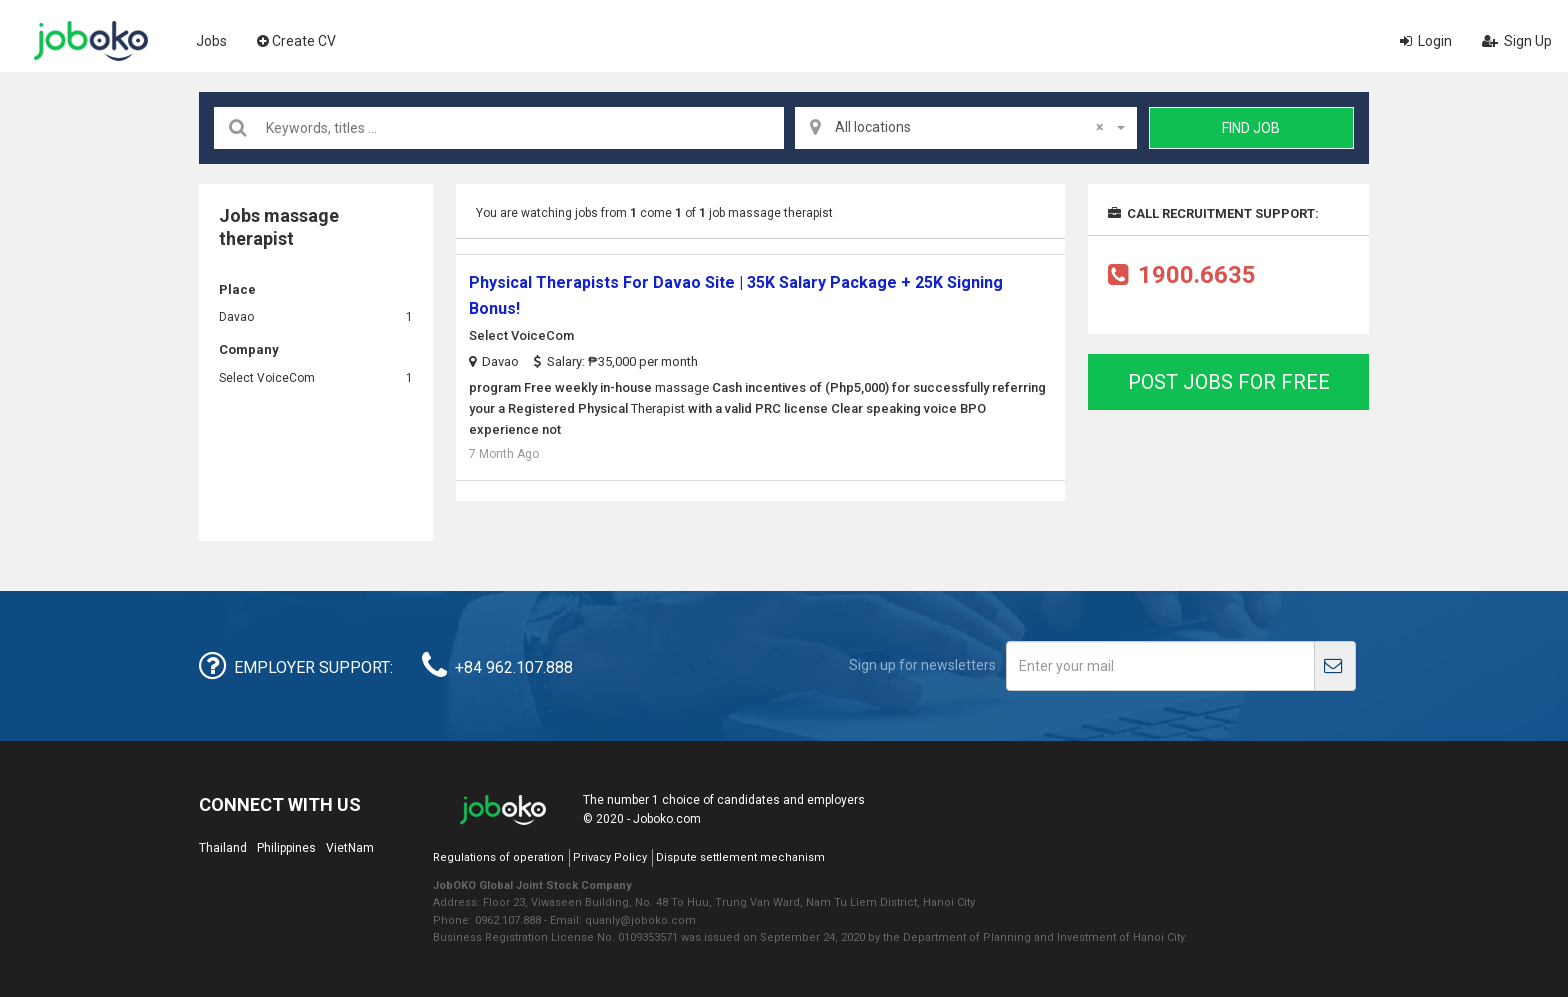  What do you see at coordinates (969, 127) in the screenshot?
I see `All locations [textbox]` at bounding box center [969, 127].